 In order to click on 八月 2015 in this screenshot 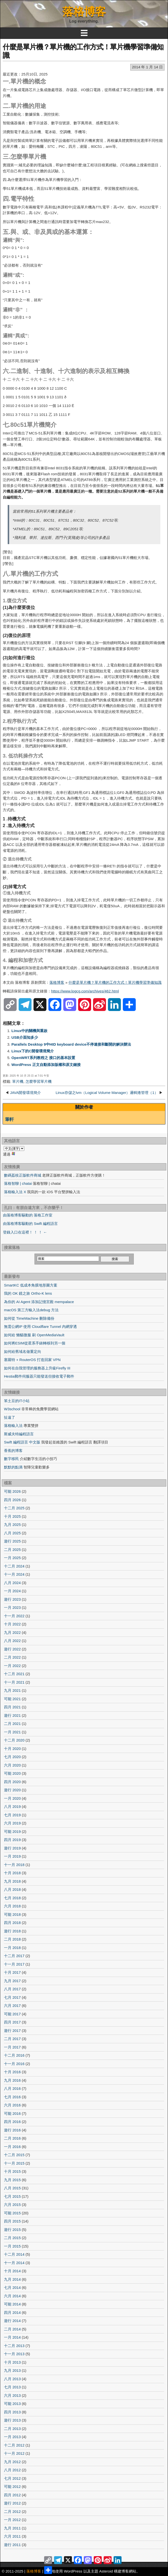, I will do `click(12, 2188)`.